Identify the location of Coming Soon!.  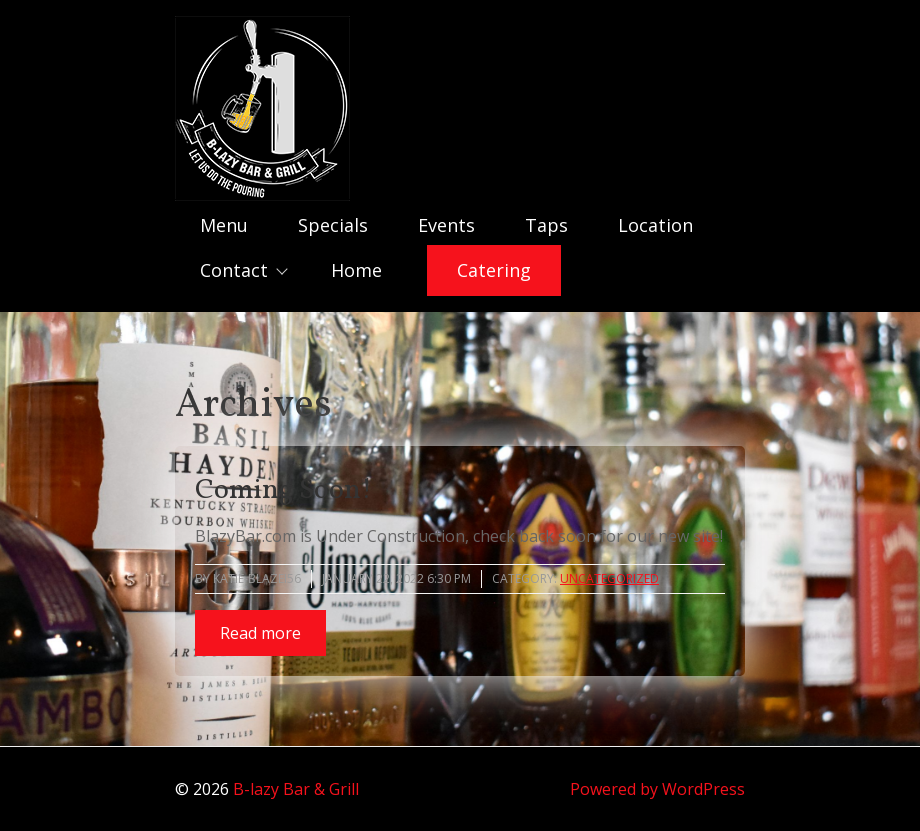
(283, 490).